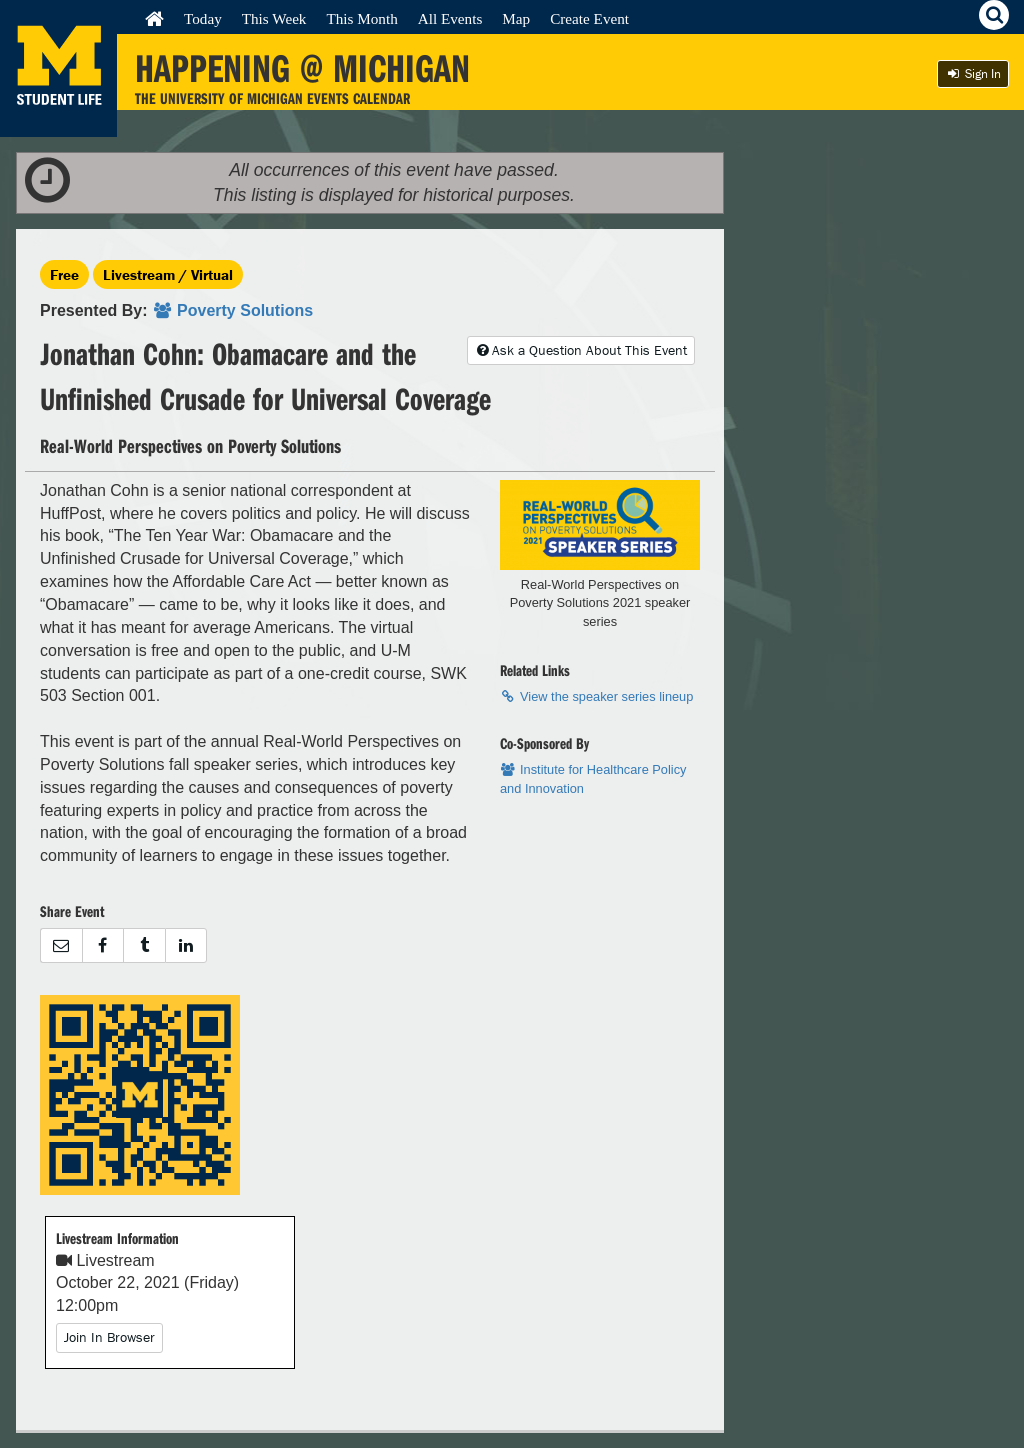 Image resolution: width=1024 pixels, height=1448 pixels. What do you see at coordinates (168, 274) in the screenshot?
I see `Livestream / Virtual` at bounding box center [168, 274].